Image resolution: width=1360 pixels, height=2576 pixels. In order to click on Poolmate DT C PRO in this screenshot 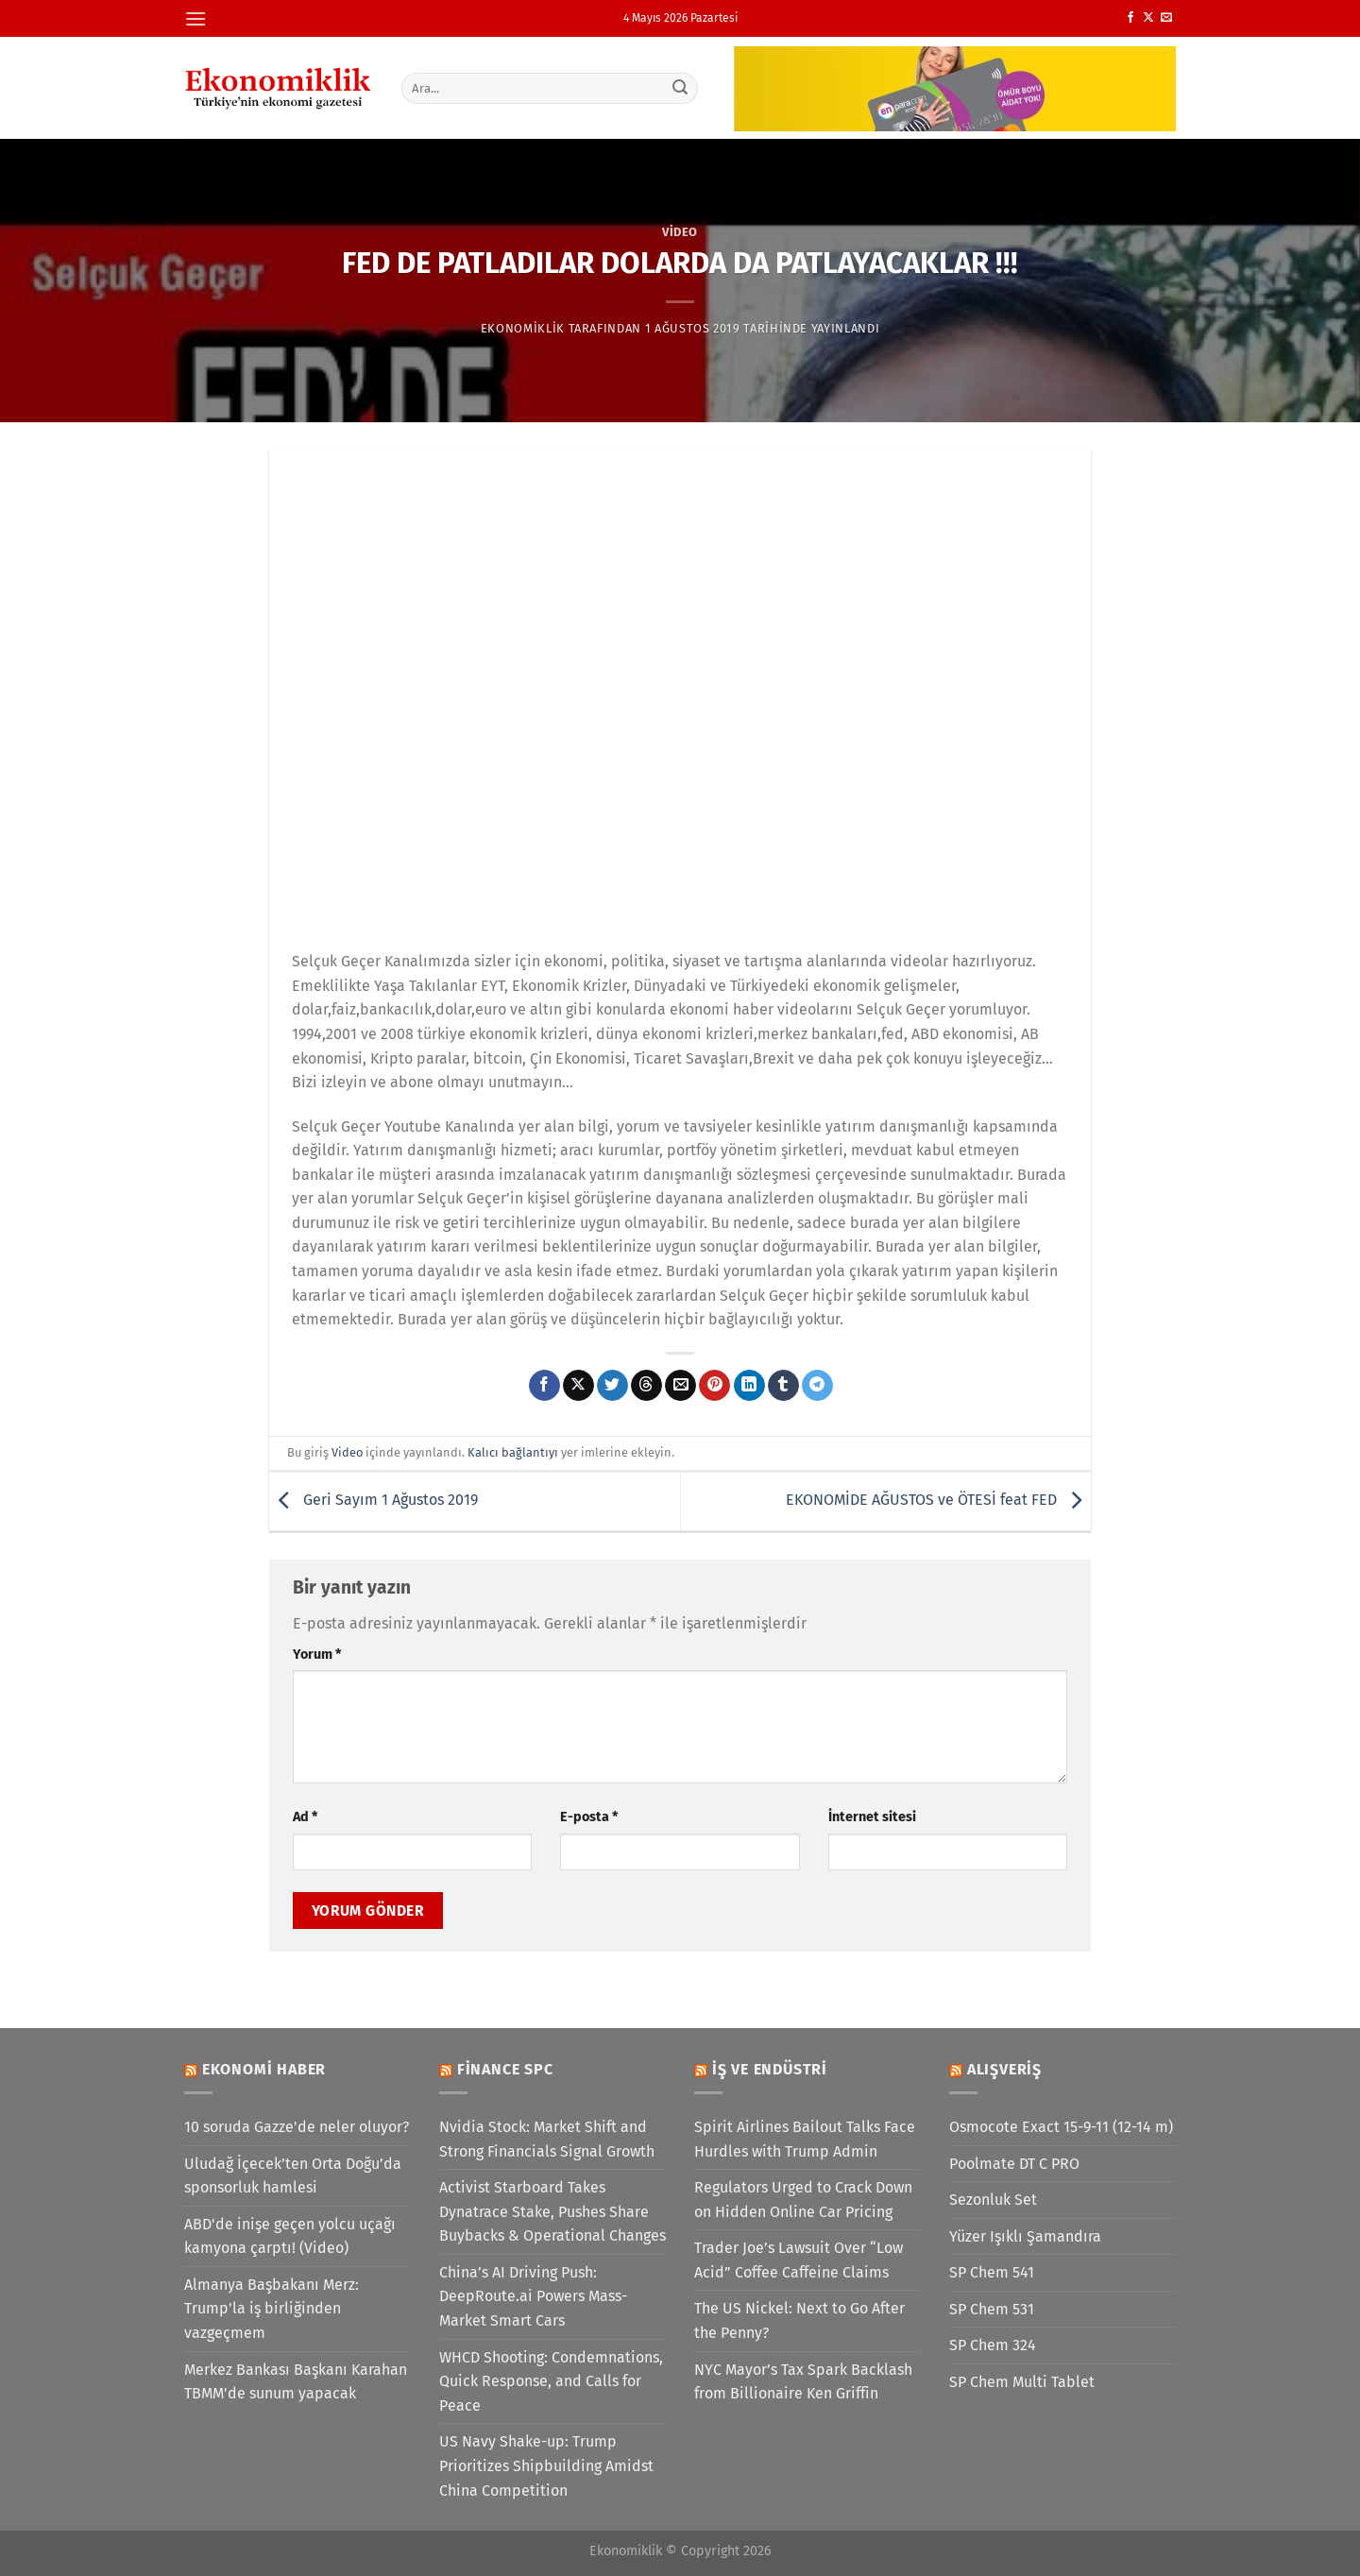, I will do `click(1014, 2164)`.